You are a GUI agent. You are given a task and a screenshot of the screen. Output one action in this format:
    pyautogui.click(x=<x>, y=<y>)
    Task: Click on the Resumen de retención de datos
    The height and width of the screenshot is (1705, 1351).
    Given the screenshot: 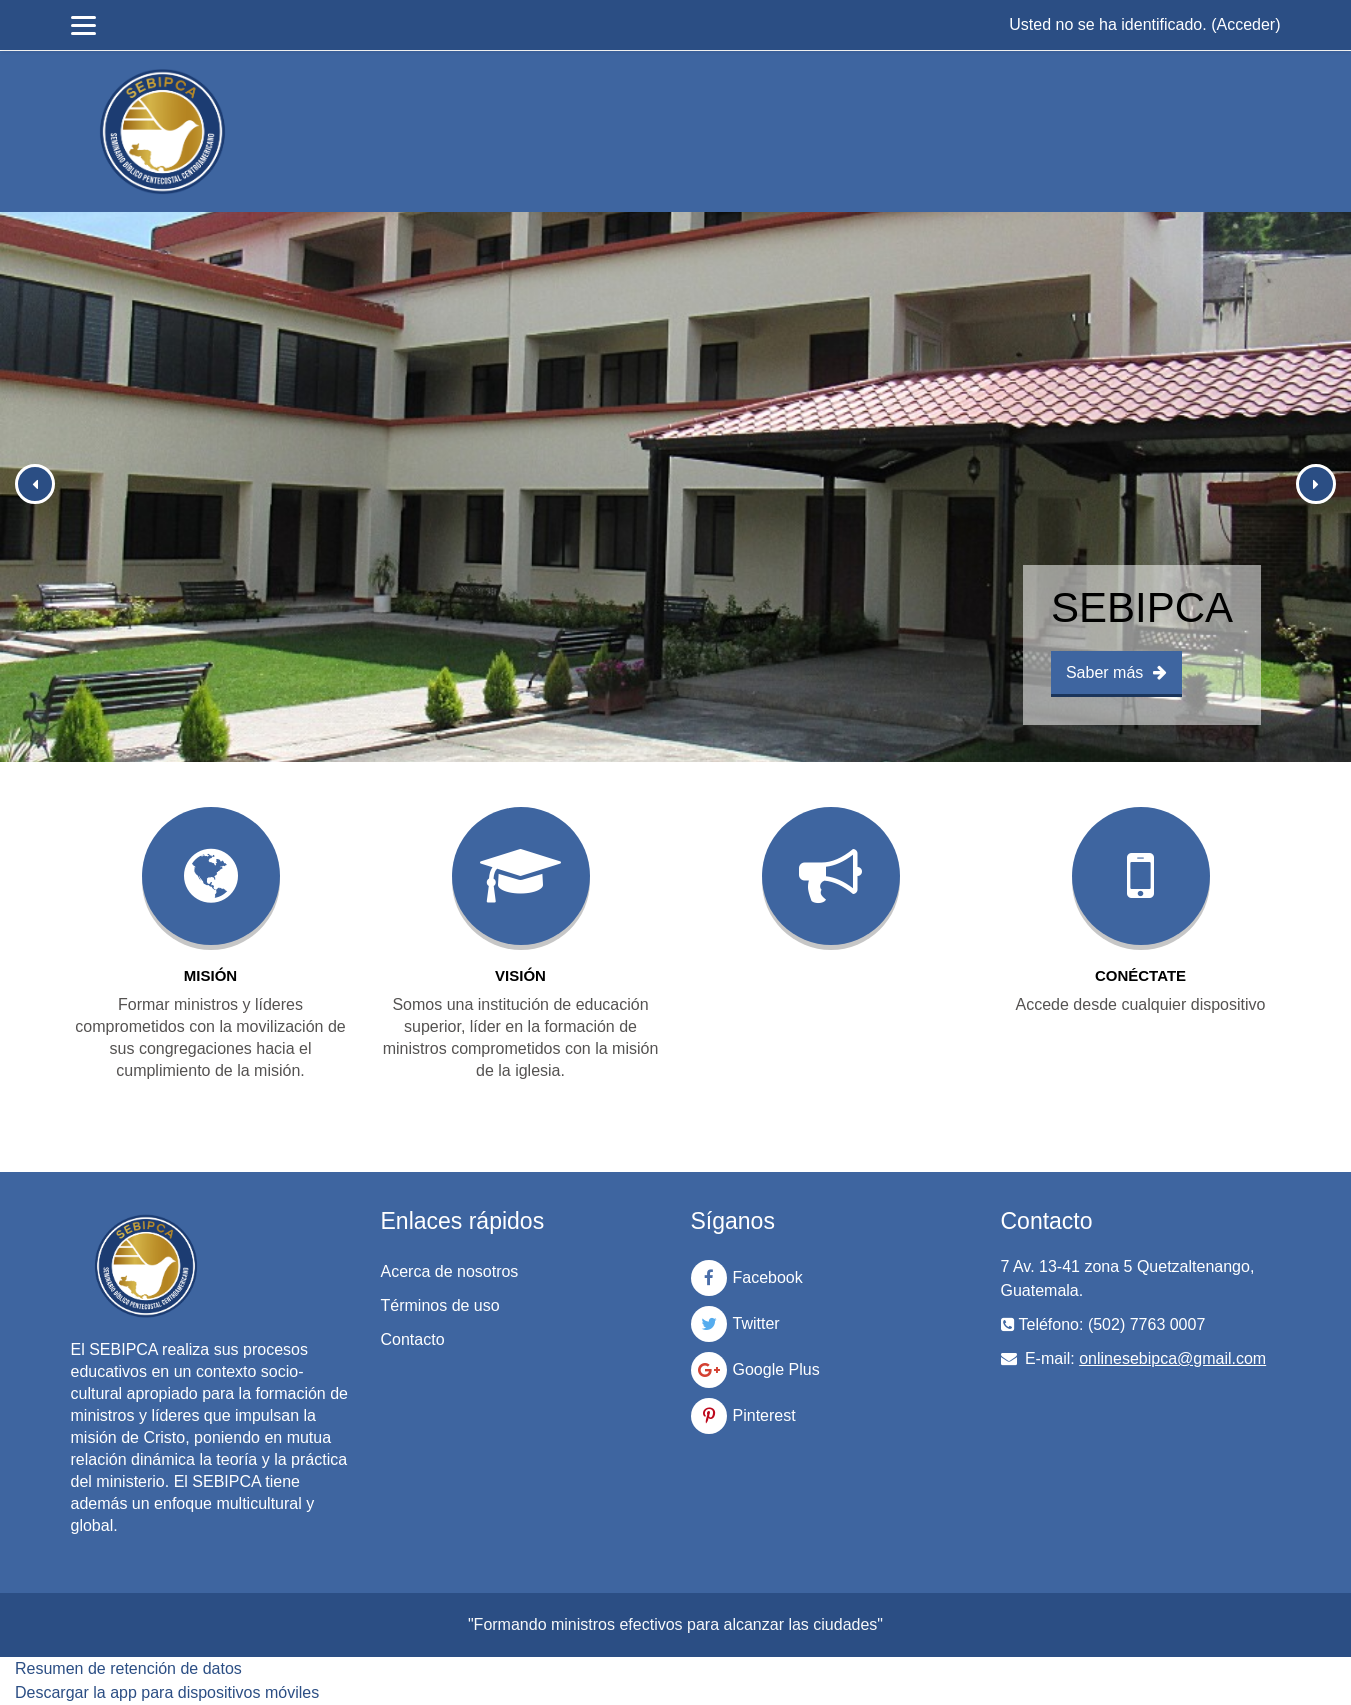 What is the action you would take?
    pyautogui.click(x=128, y=1668)
    